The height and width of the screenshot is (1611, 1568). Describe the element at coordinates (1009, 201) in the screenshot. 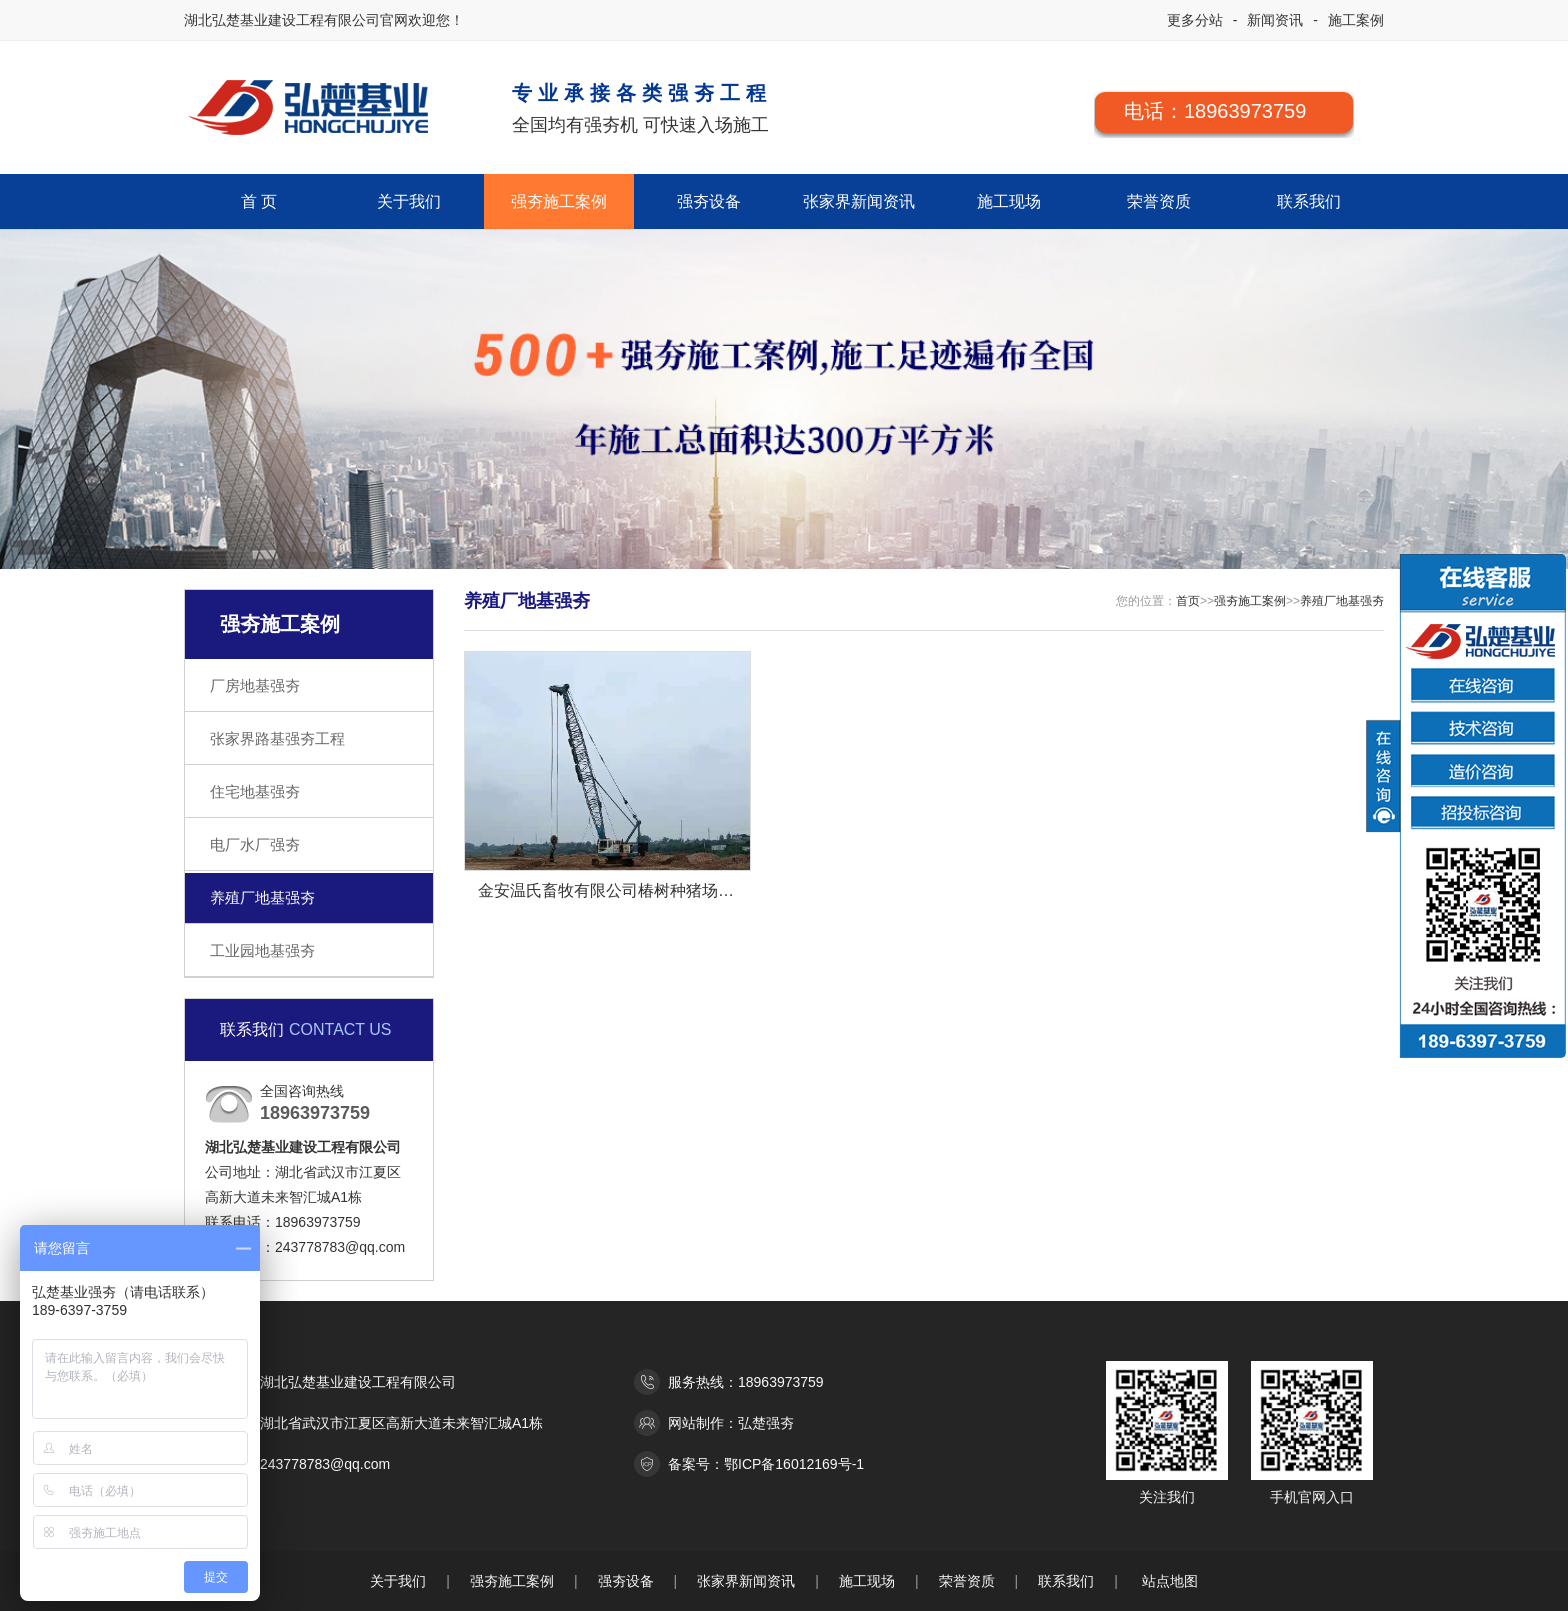

I see `施工现场` at that location.